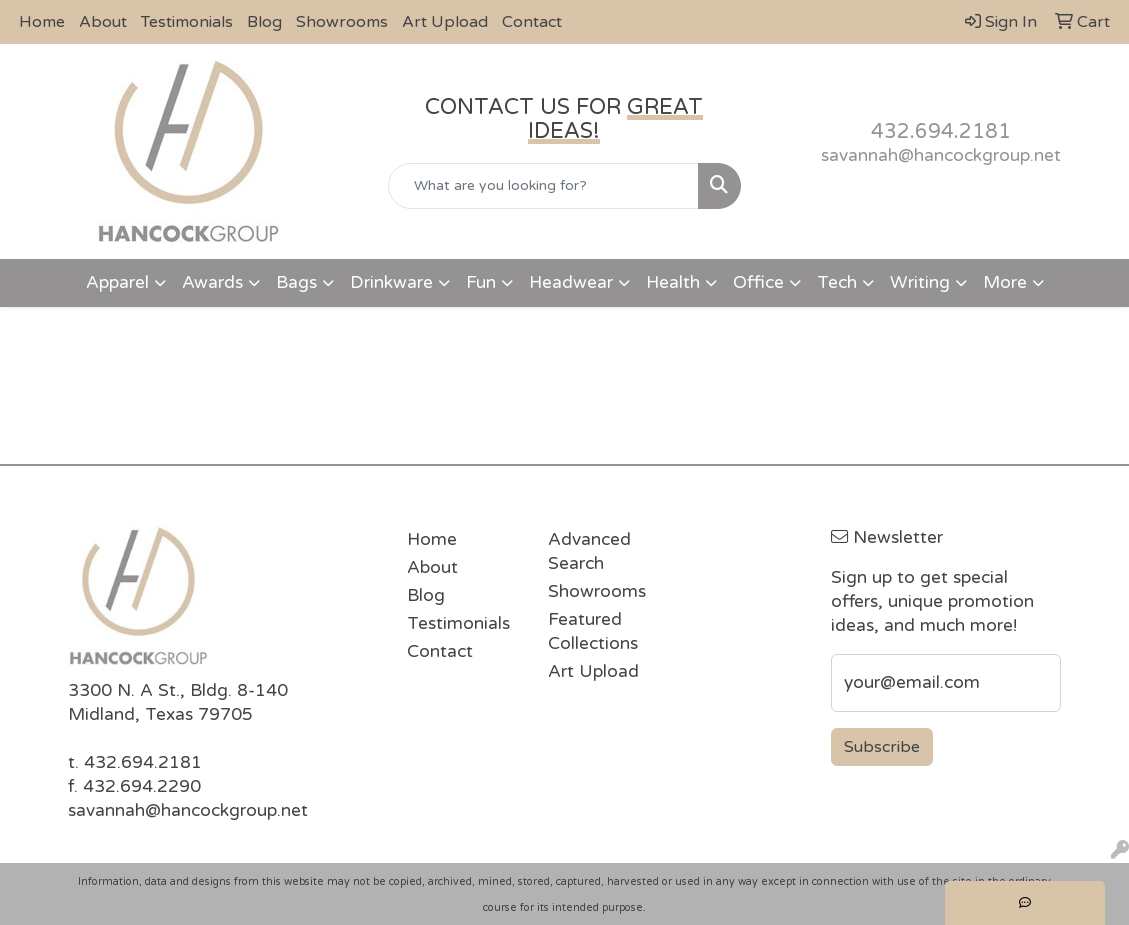  I want to click on Featured Collections, so click(593, 631).